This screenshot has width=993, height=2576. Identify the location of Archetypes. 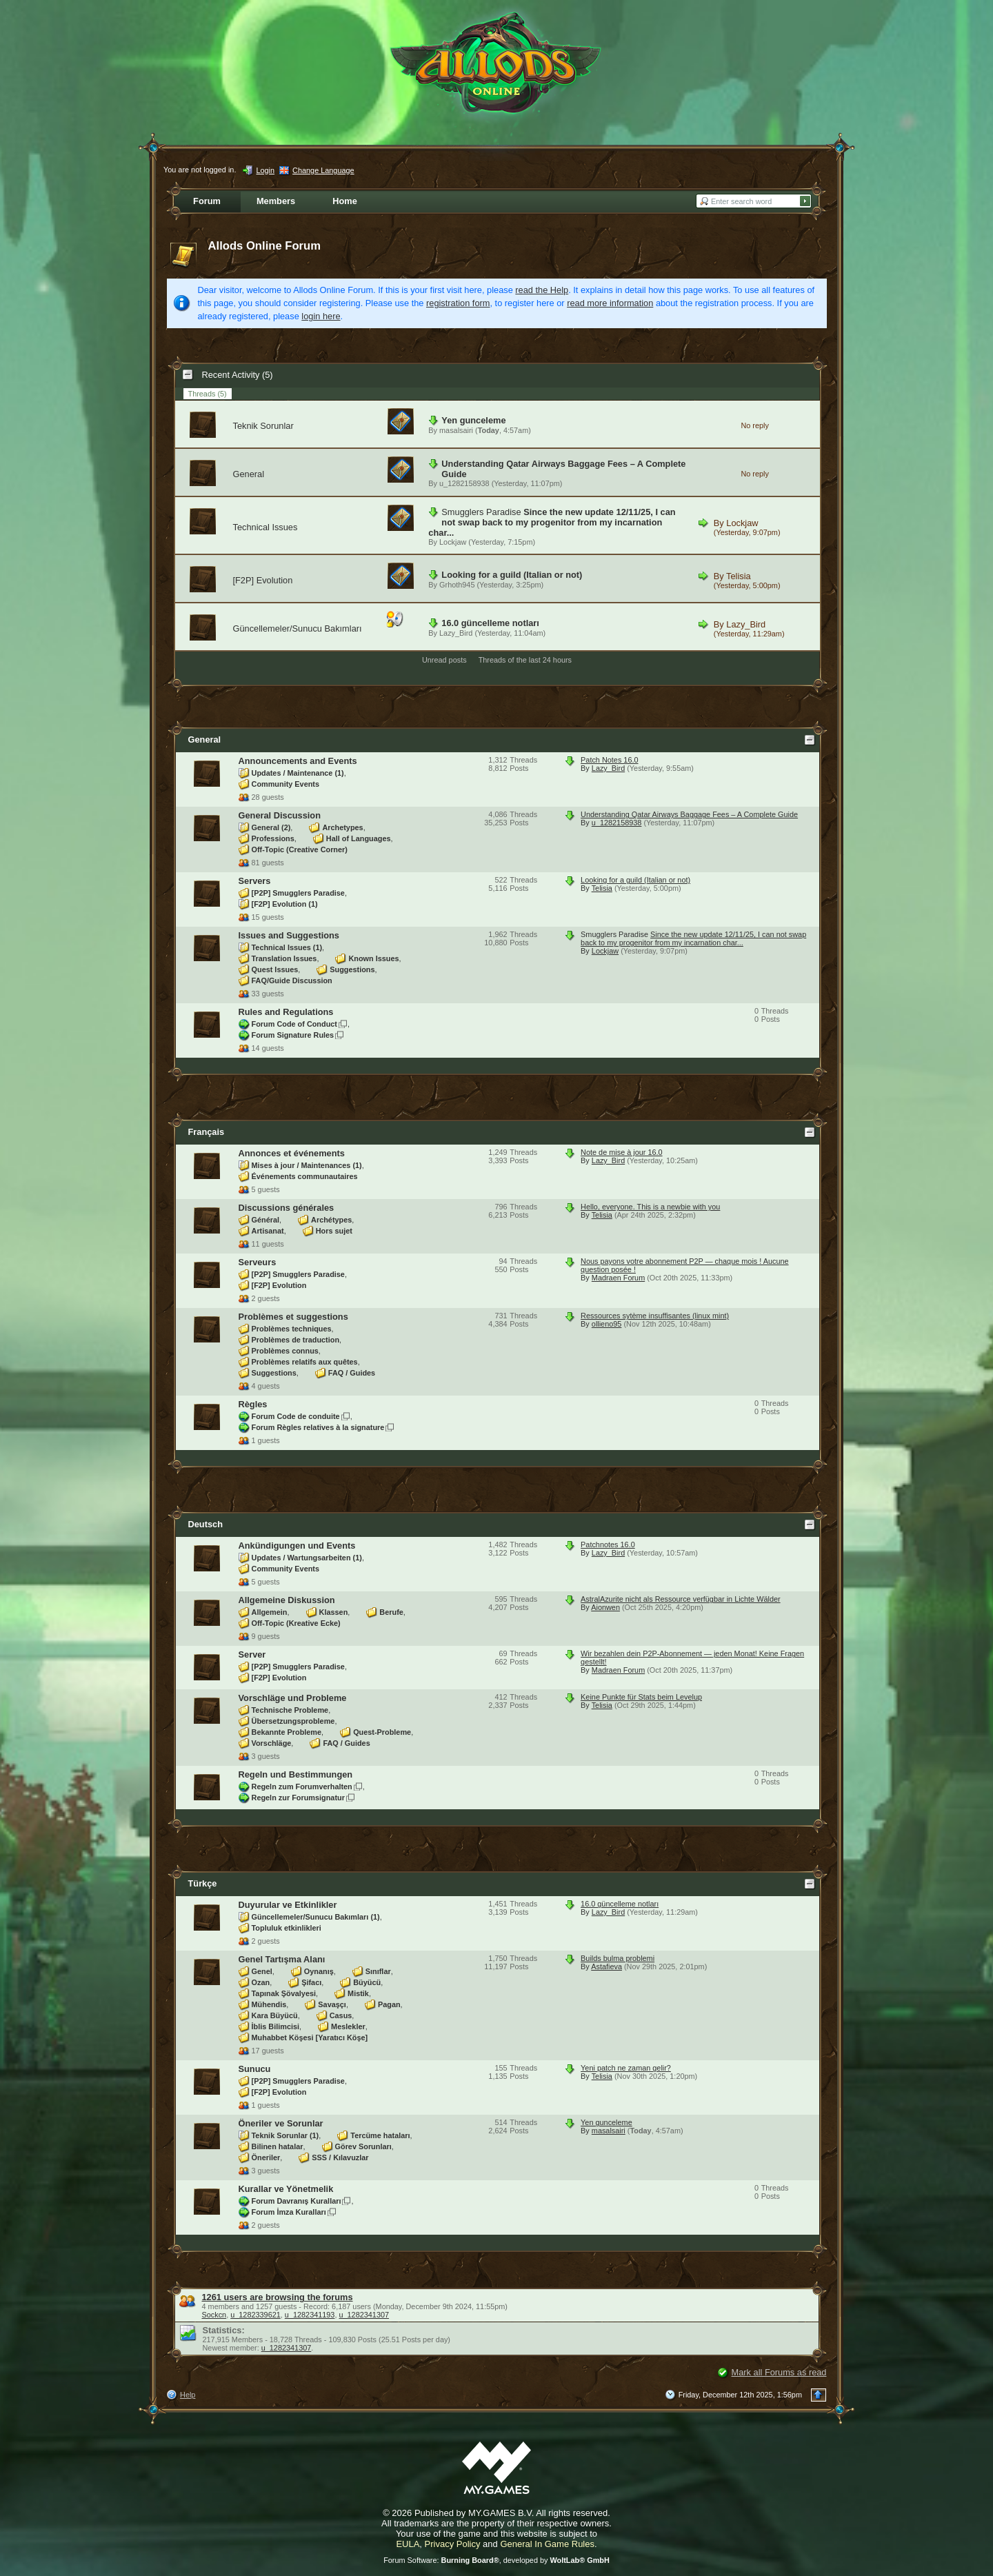
(342, 827).